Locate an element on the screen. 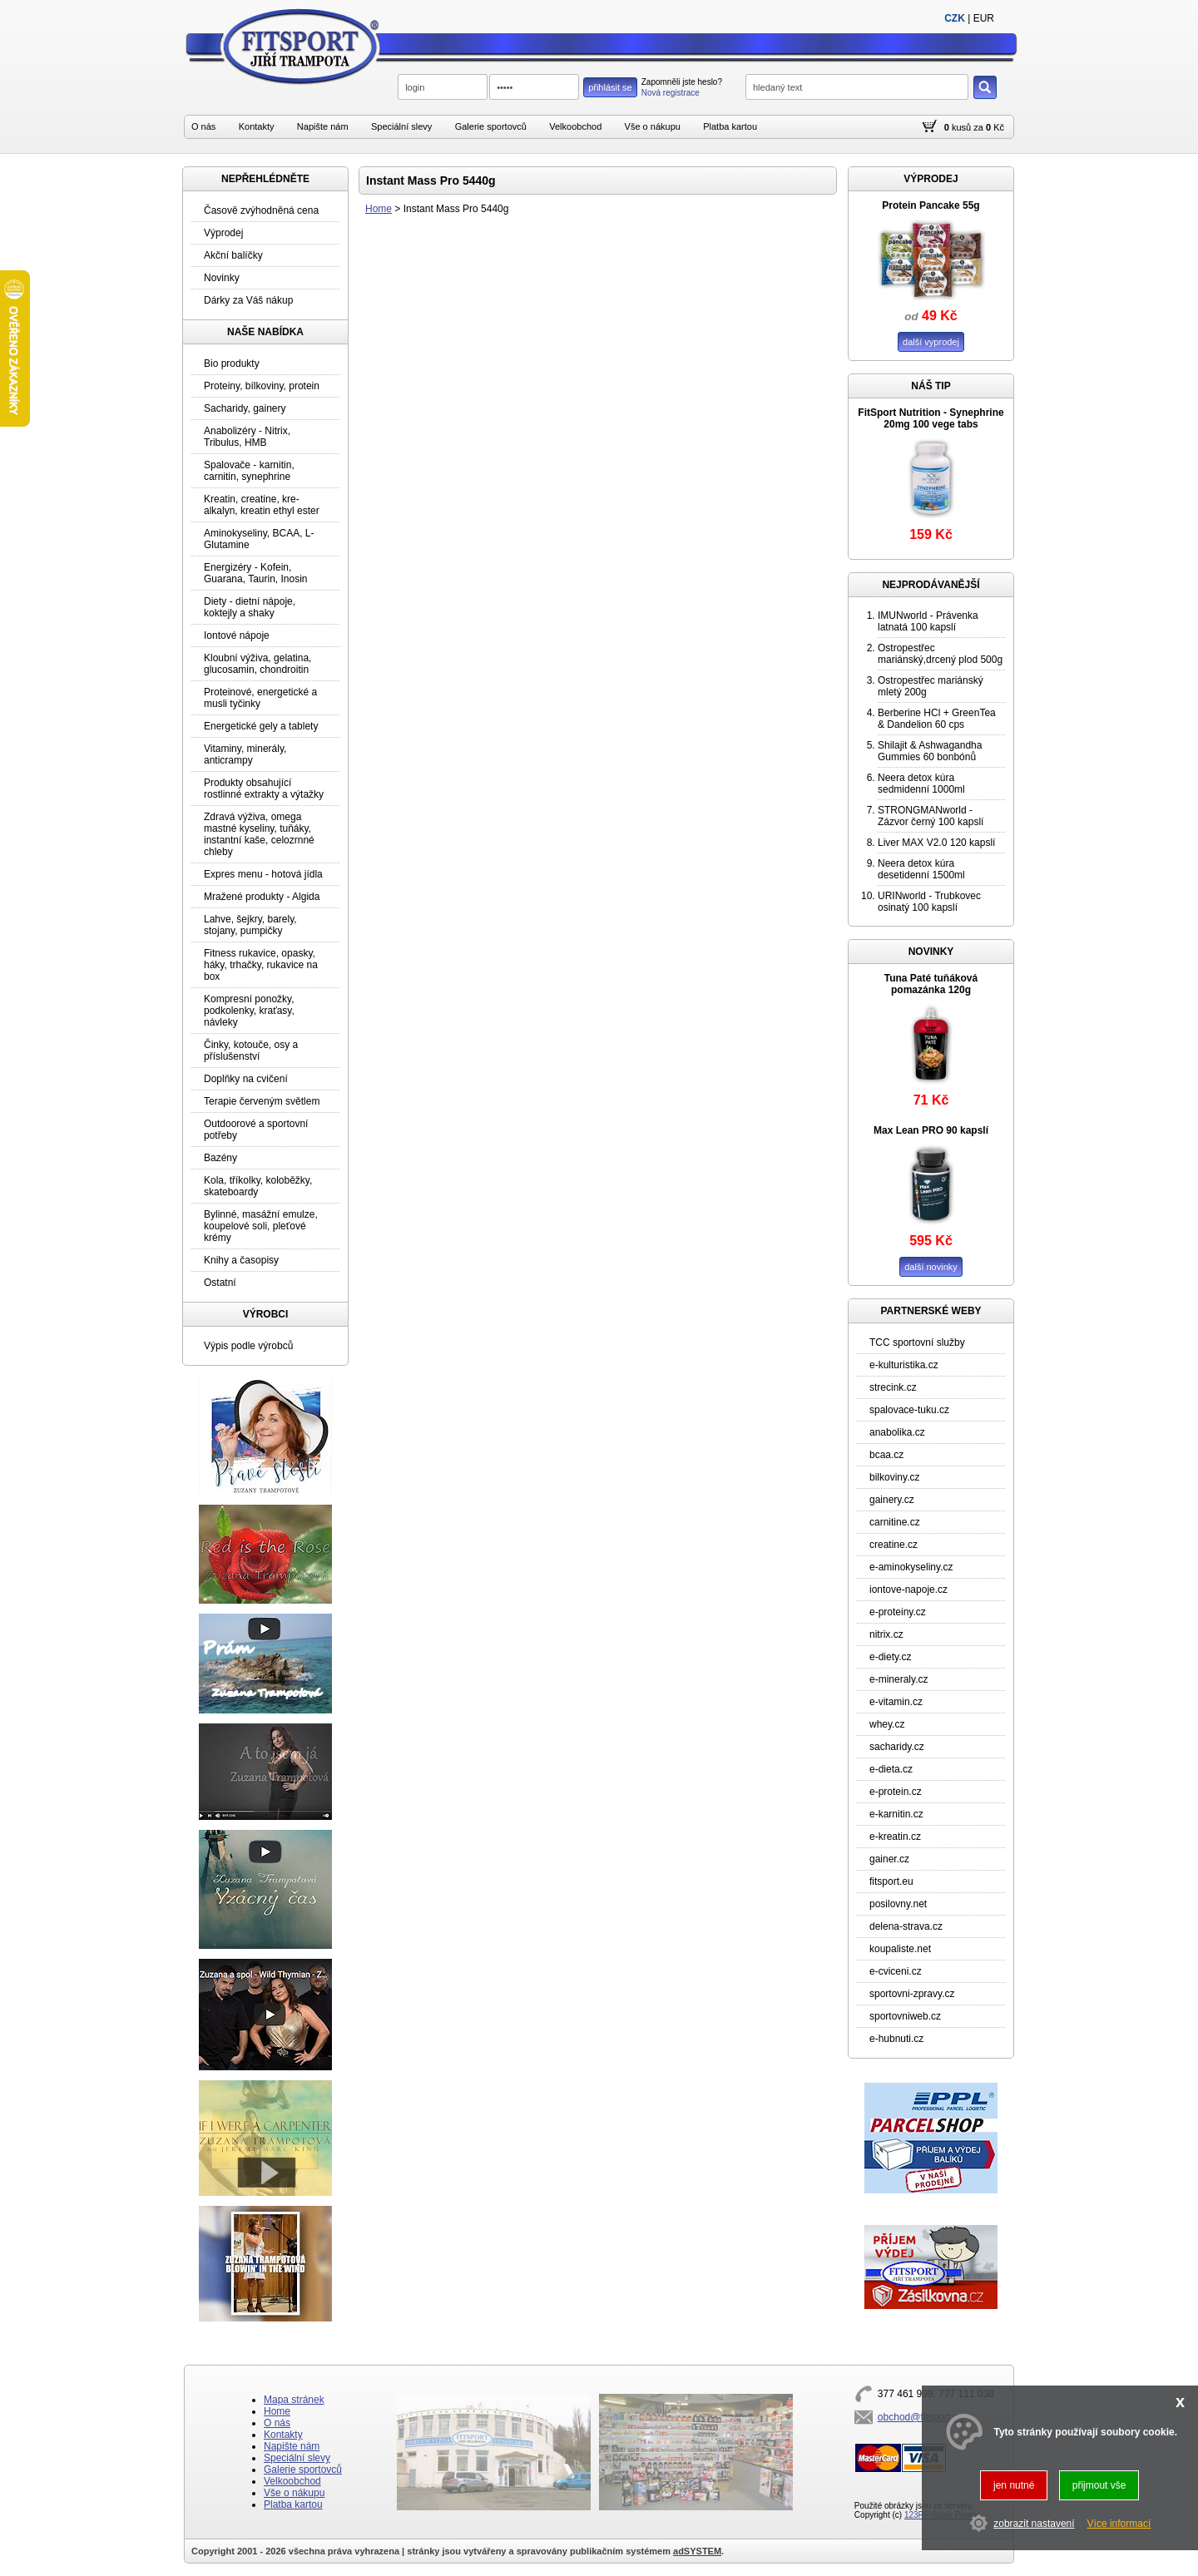 The image size is (1198, 2576). e-aminokyseliny.cz is located at coordinates (911, 1567).